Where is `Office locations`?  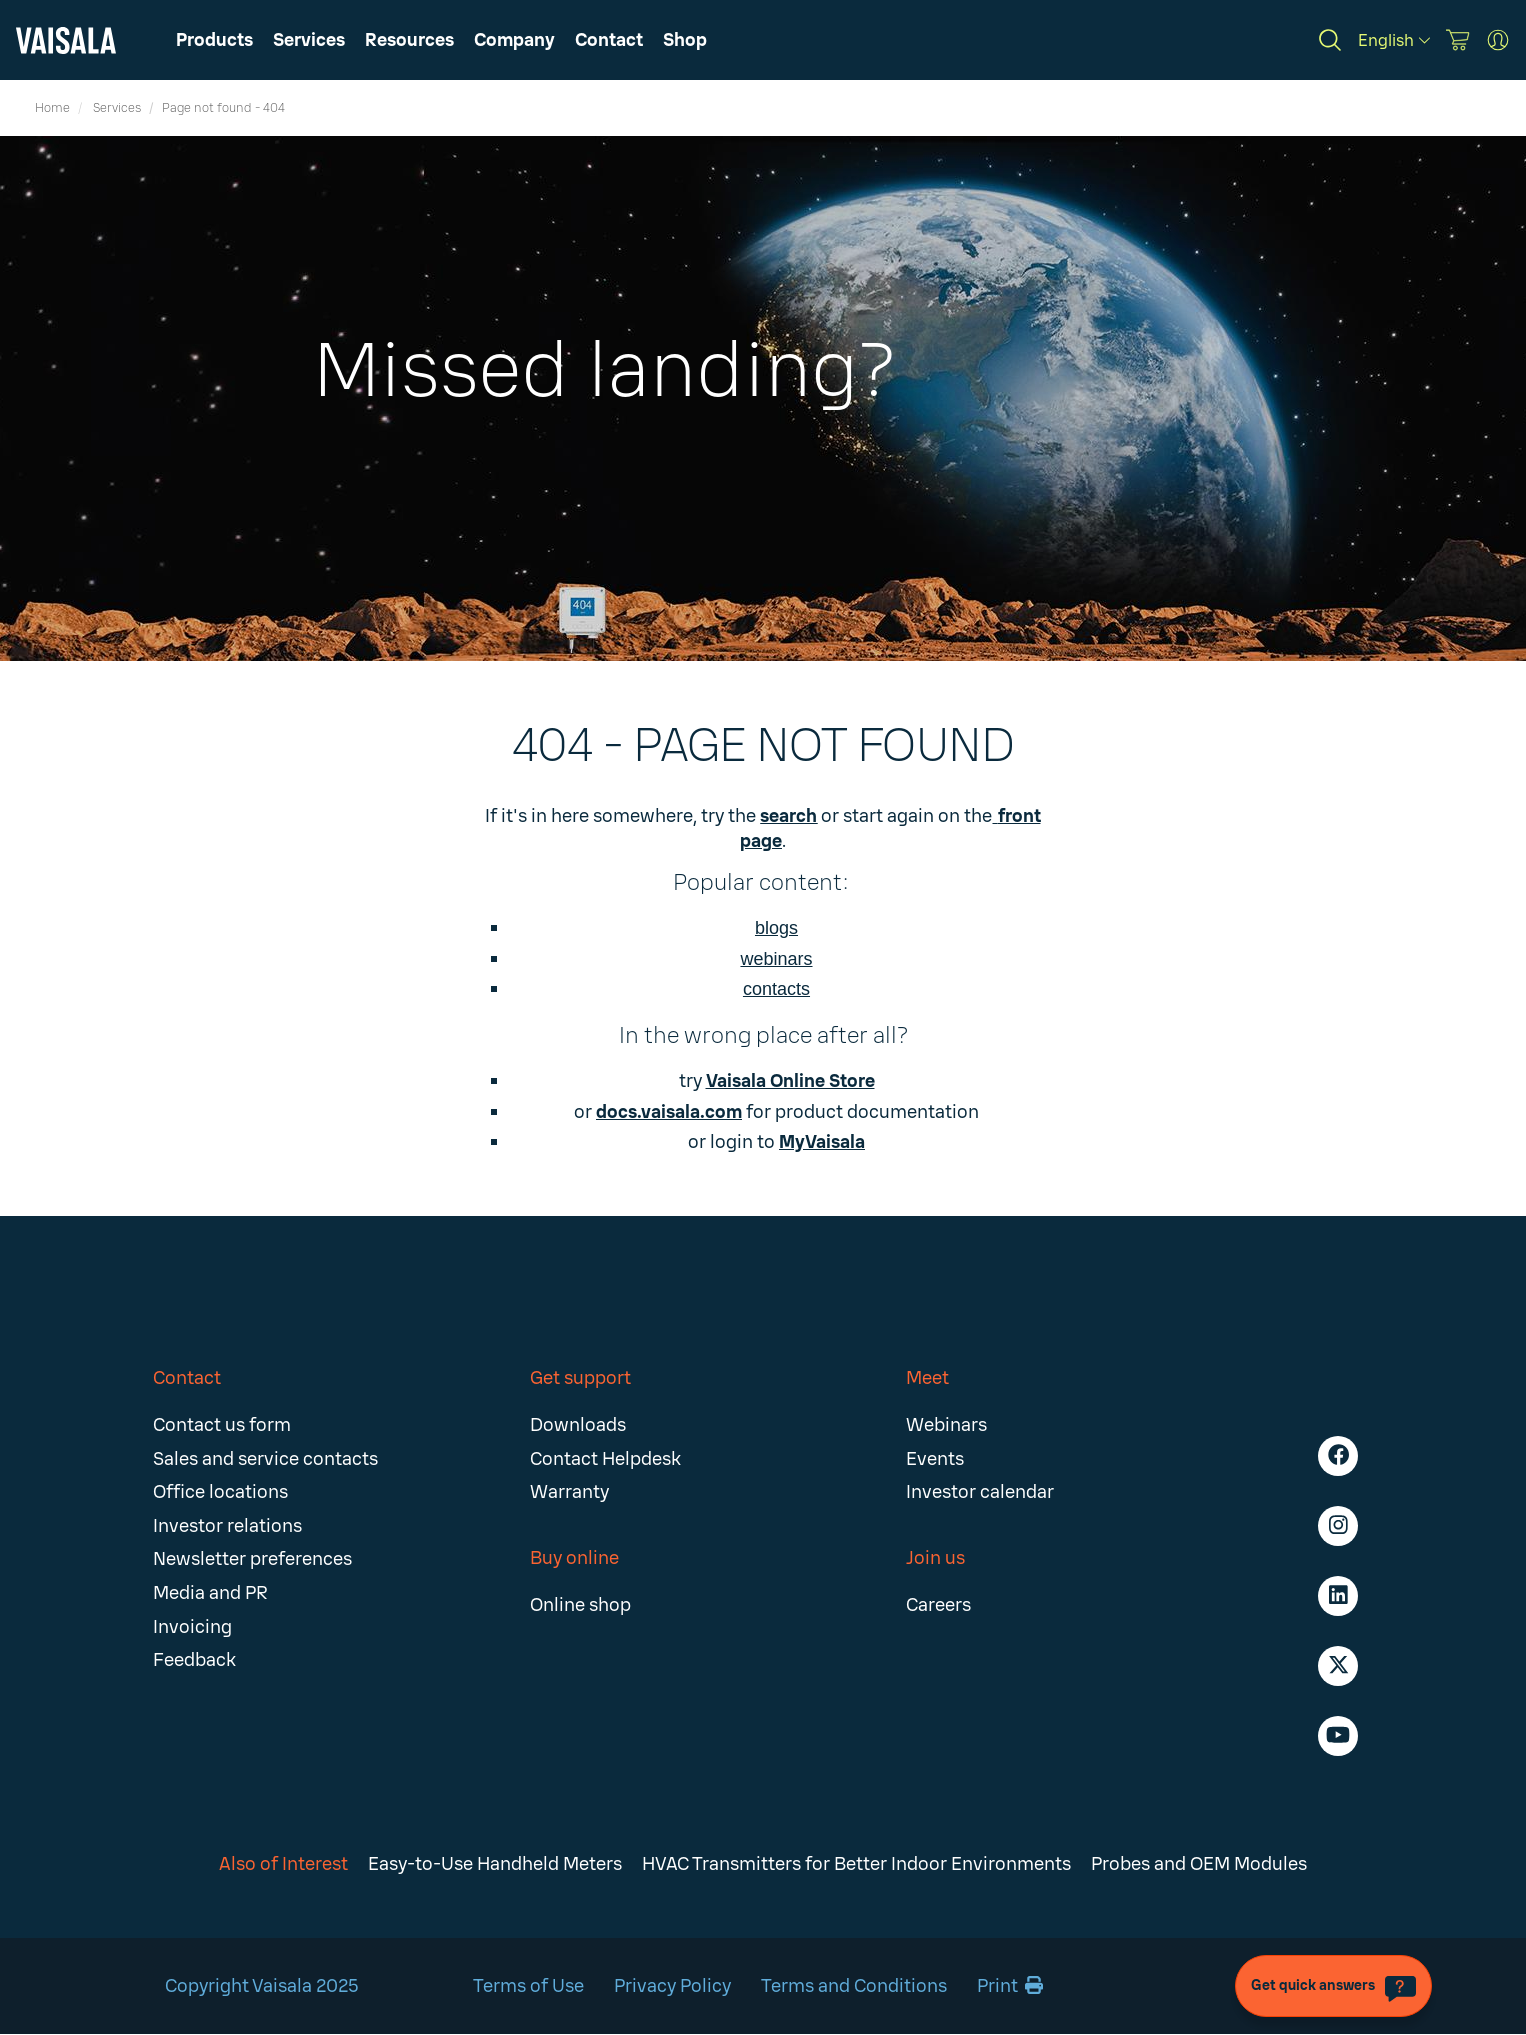 Office locations is located at coordinates (220, 1492).